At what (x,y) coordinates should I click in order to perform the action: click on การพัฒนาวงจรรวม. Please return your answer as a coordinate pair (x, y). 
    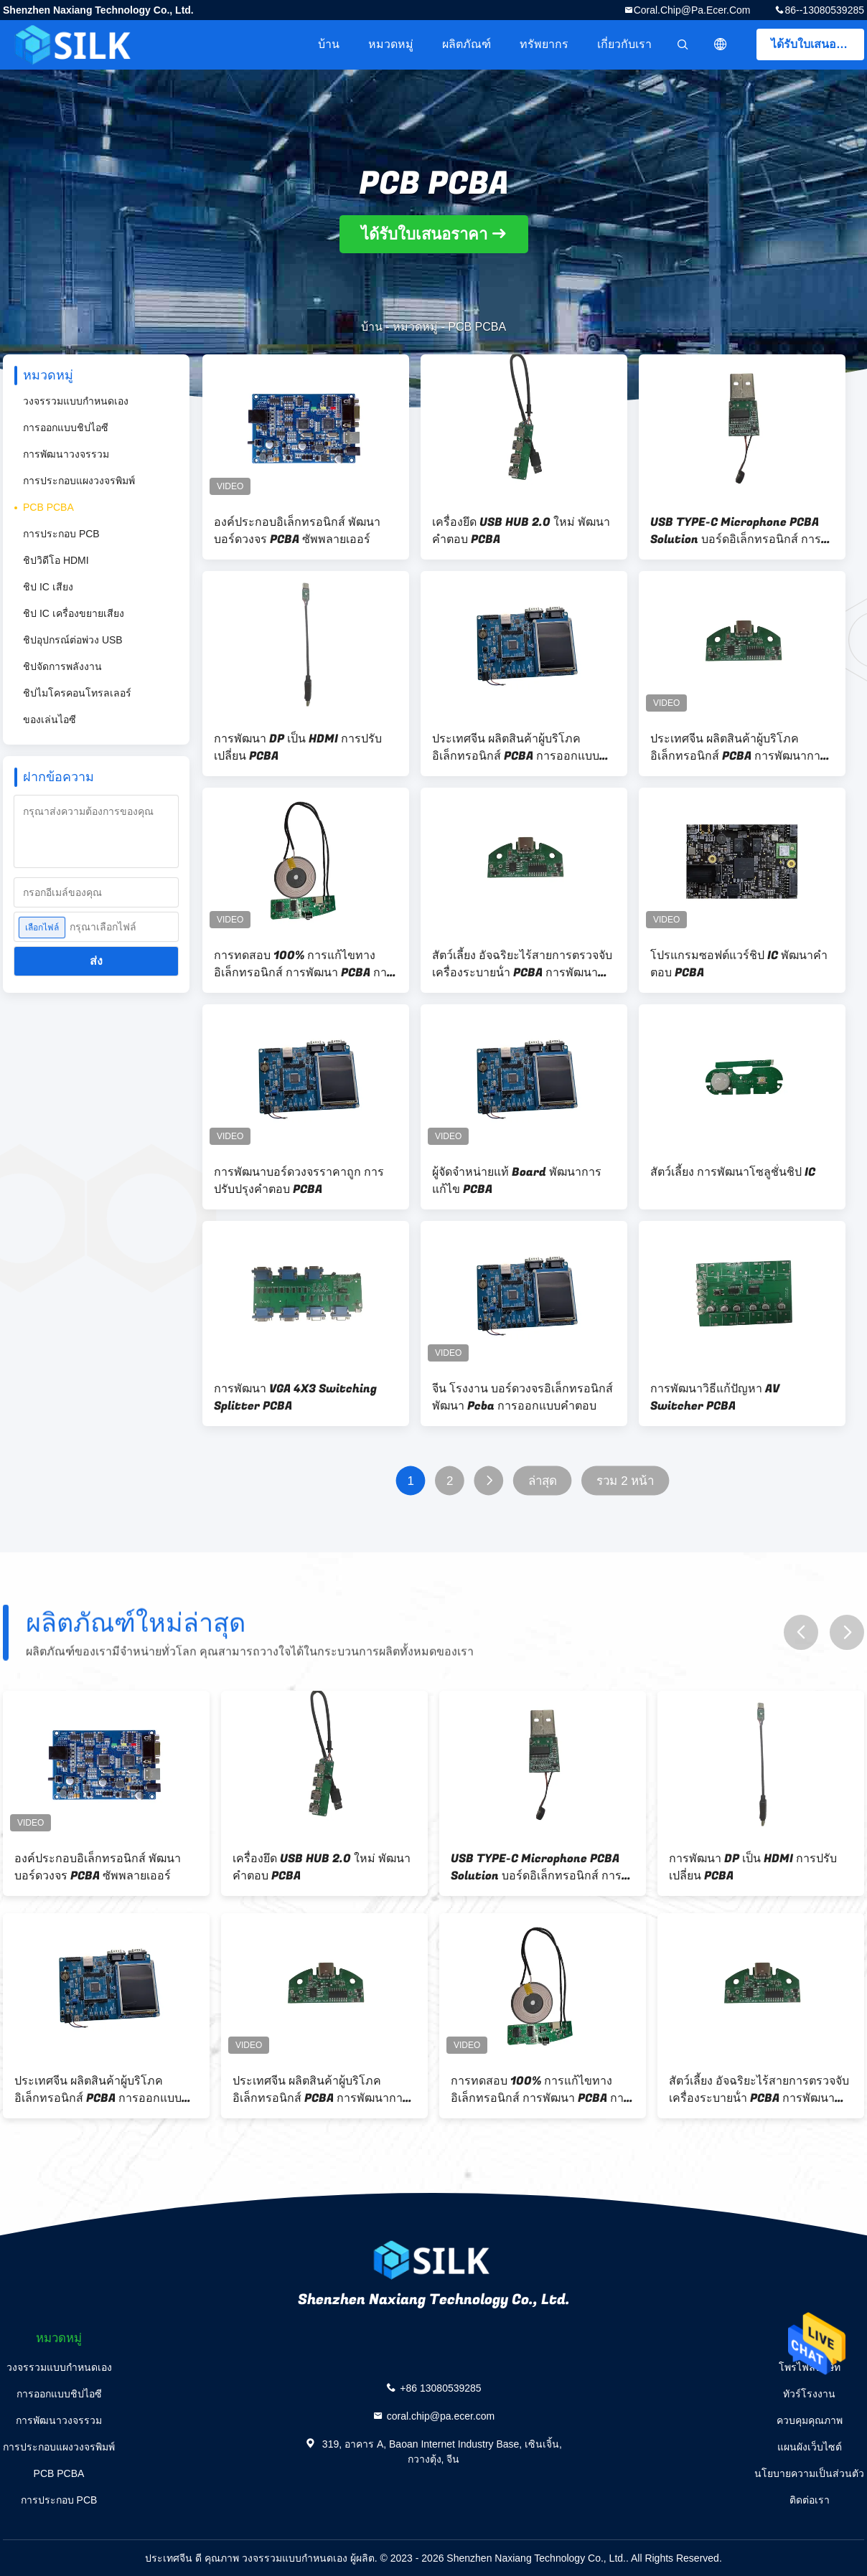
    Looking at the image, I should click on (66, 454).